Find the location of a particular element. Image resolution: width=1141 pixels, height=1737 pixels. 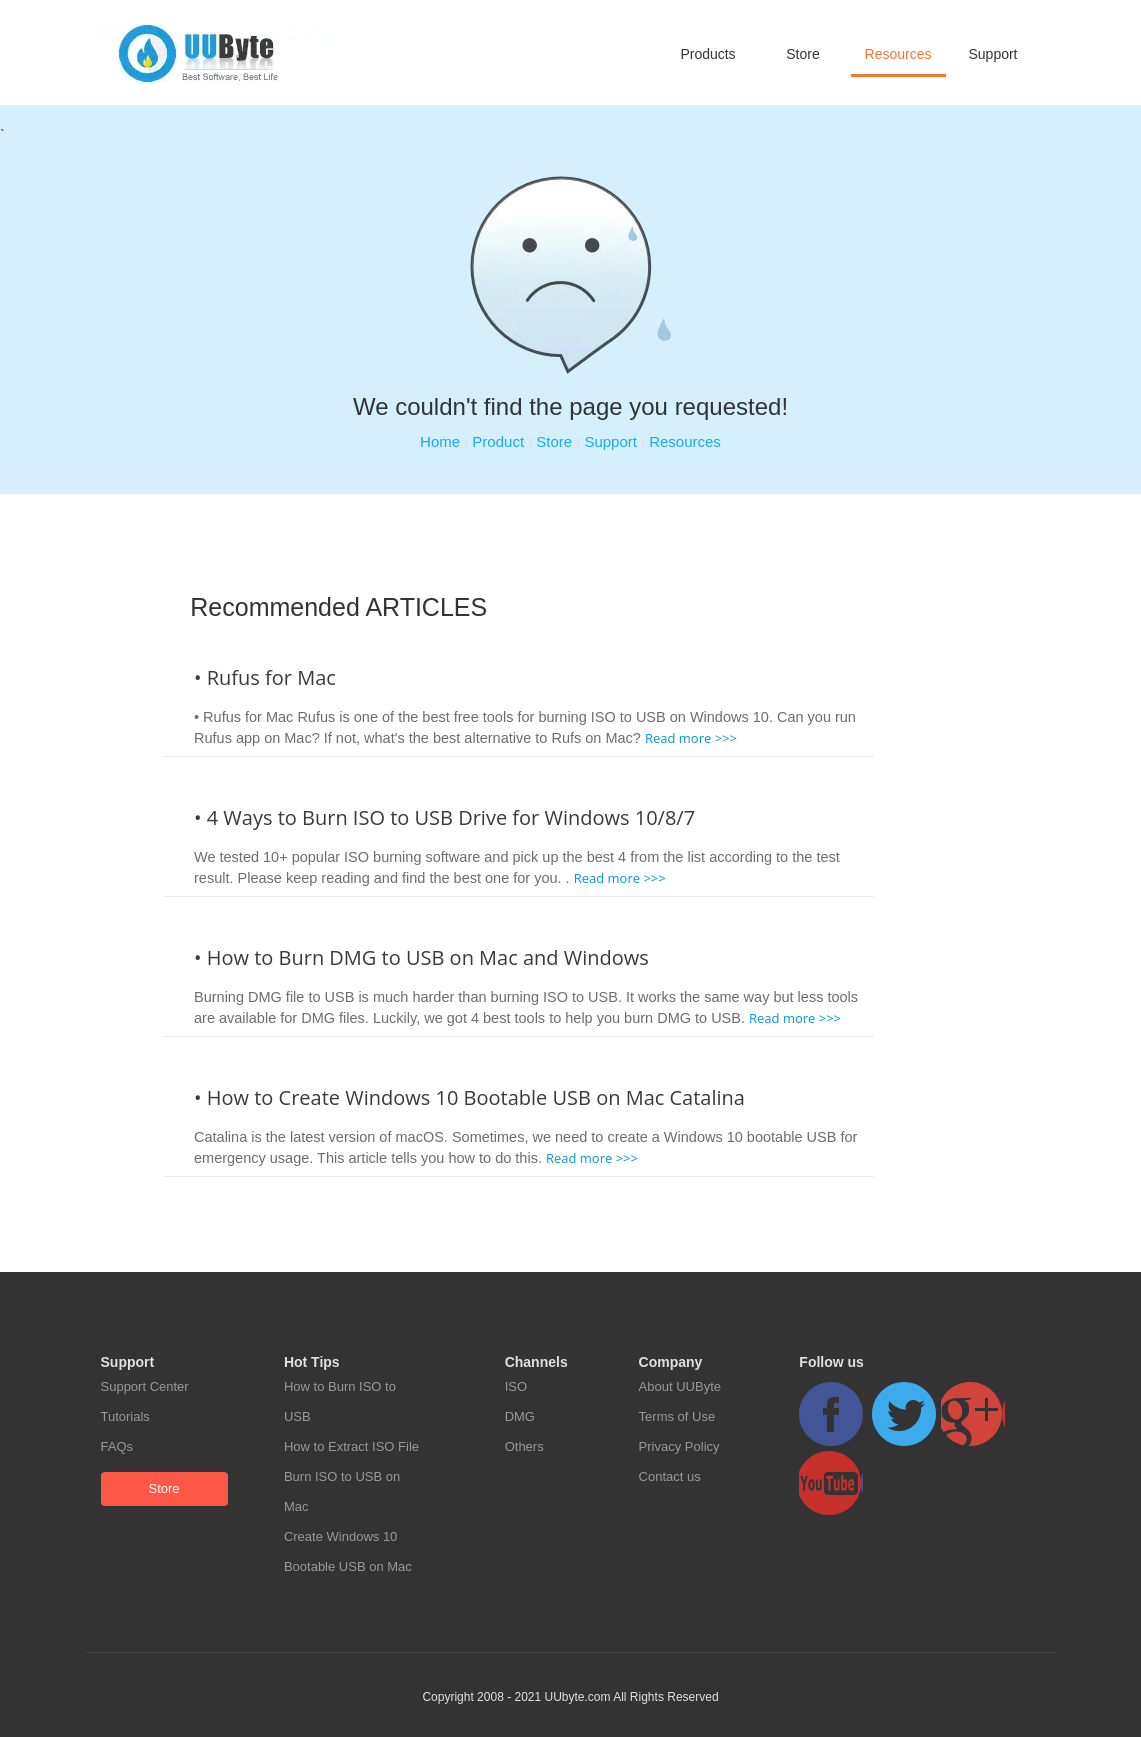

Privacy Policy is located at coordinates (679, 1446).